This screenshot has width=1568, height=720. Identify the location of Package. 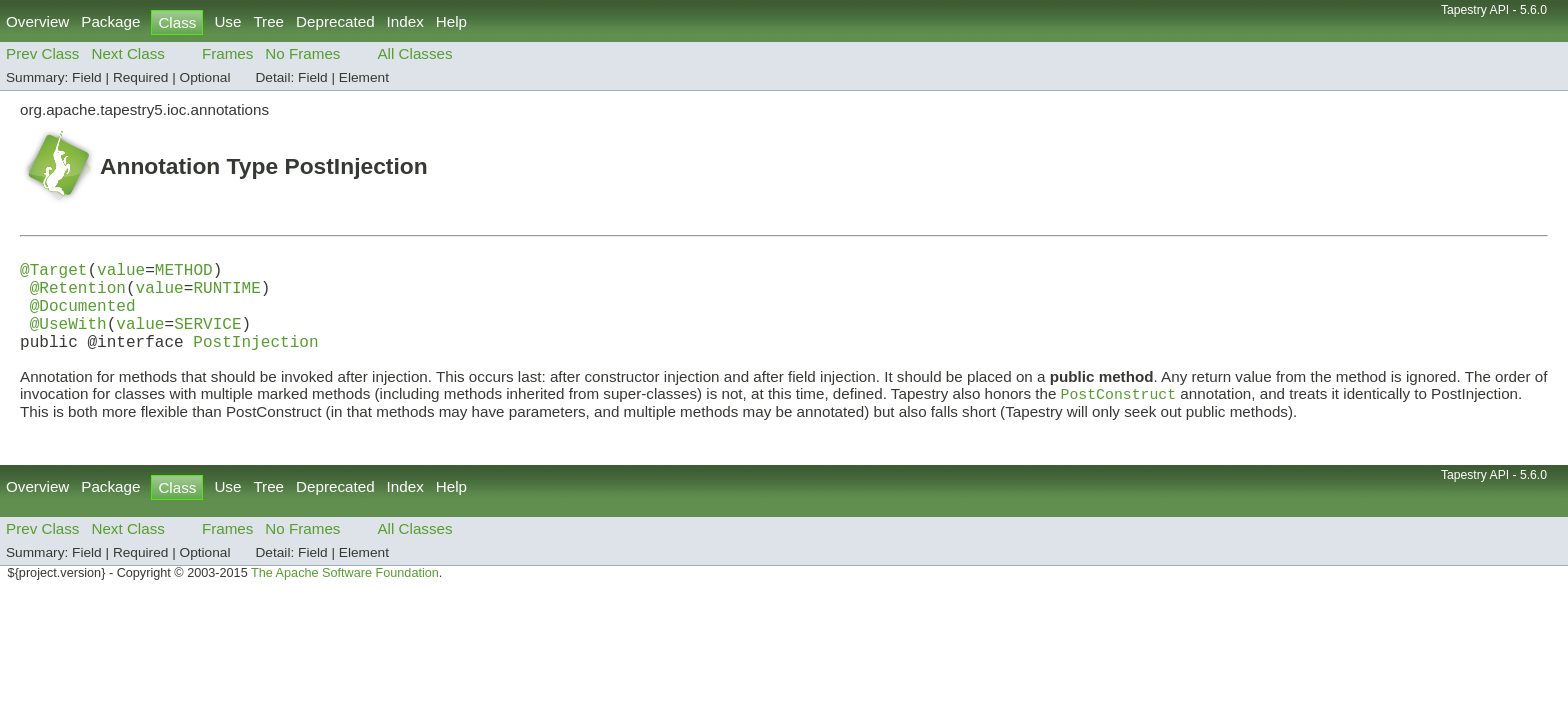
(110, 21).